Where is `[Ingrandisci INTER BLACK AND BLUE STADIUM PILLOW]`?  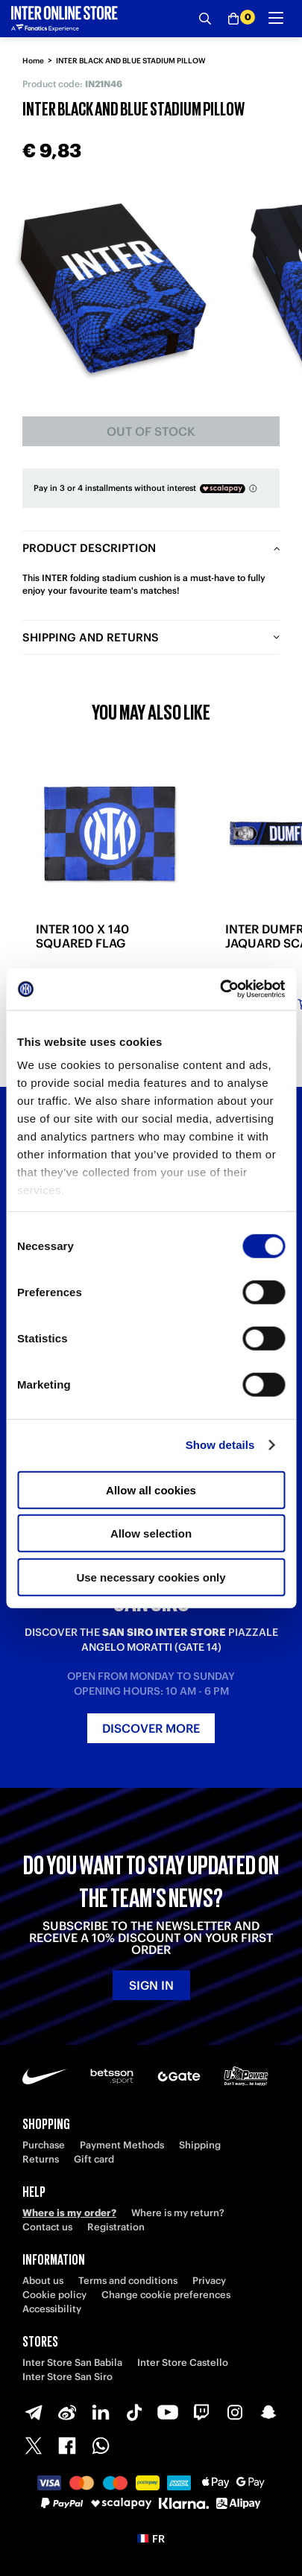 [Ingrandisci INTER BLACK AND BLUE STADIUM PILLOW] is located at coordinates (113, 288).